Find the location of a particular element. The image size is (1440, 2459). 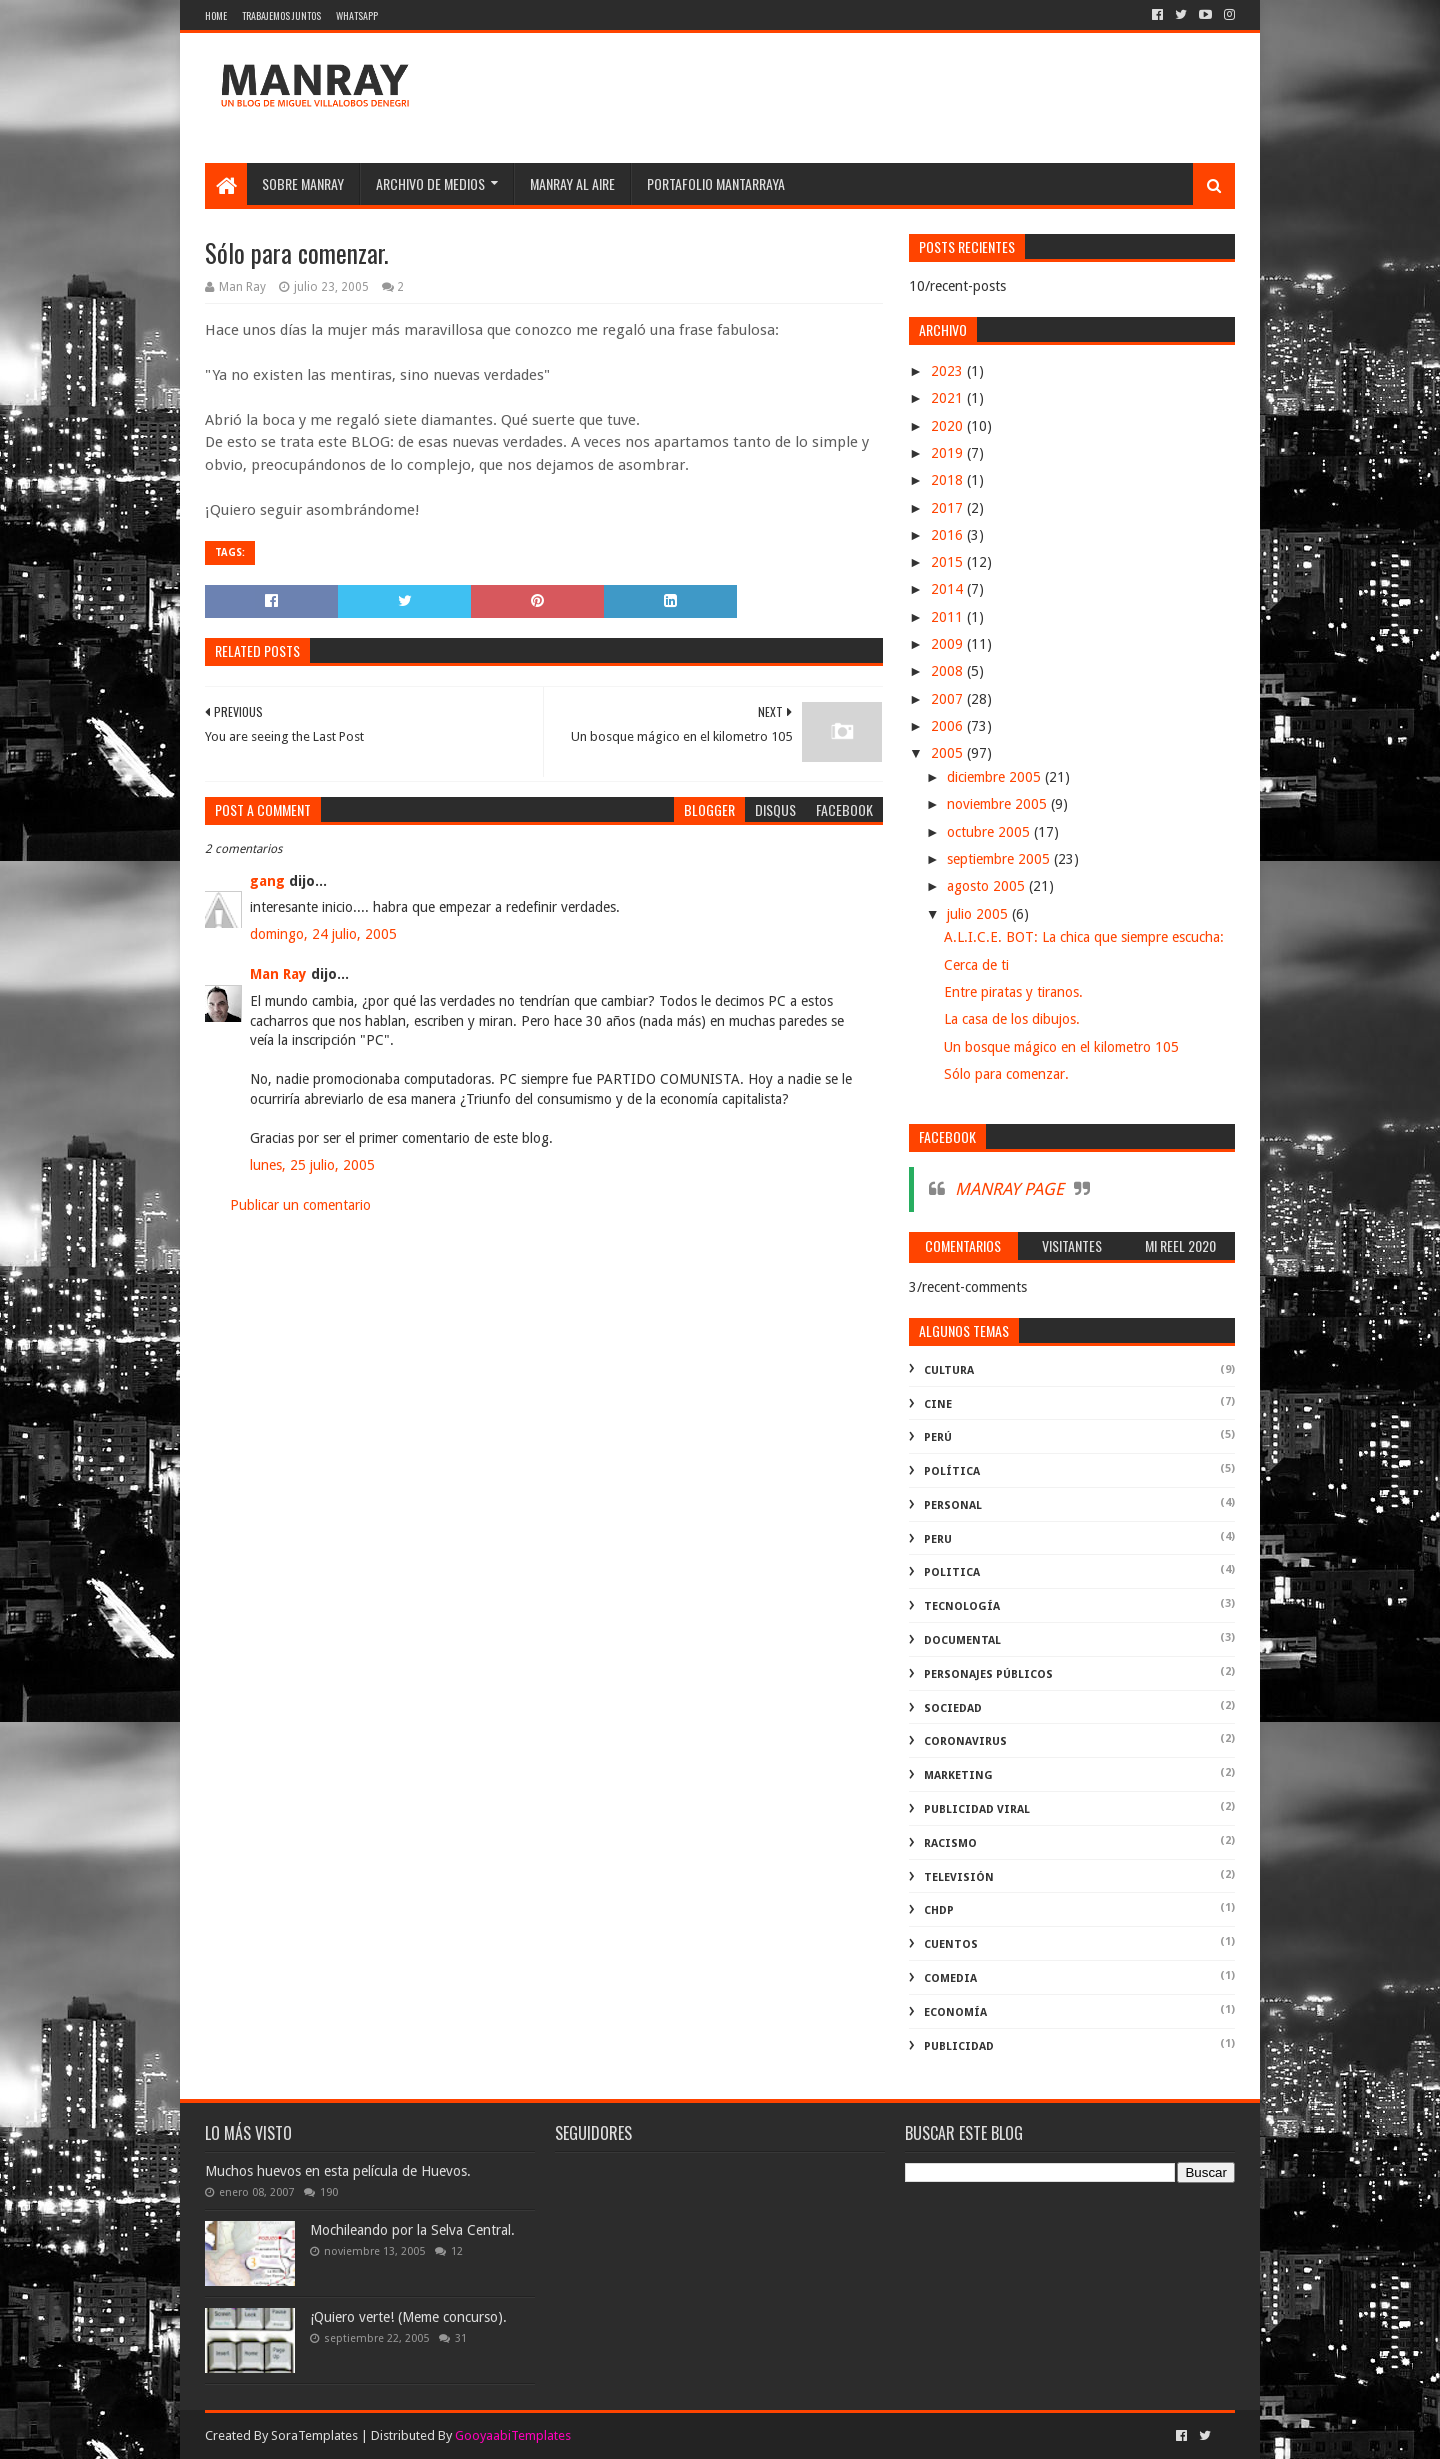

2017 is located at coordinates (949, 508).